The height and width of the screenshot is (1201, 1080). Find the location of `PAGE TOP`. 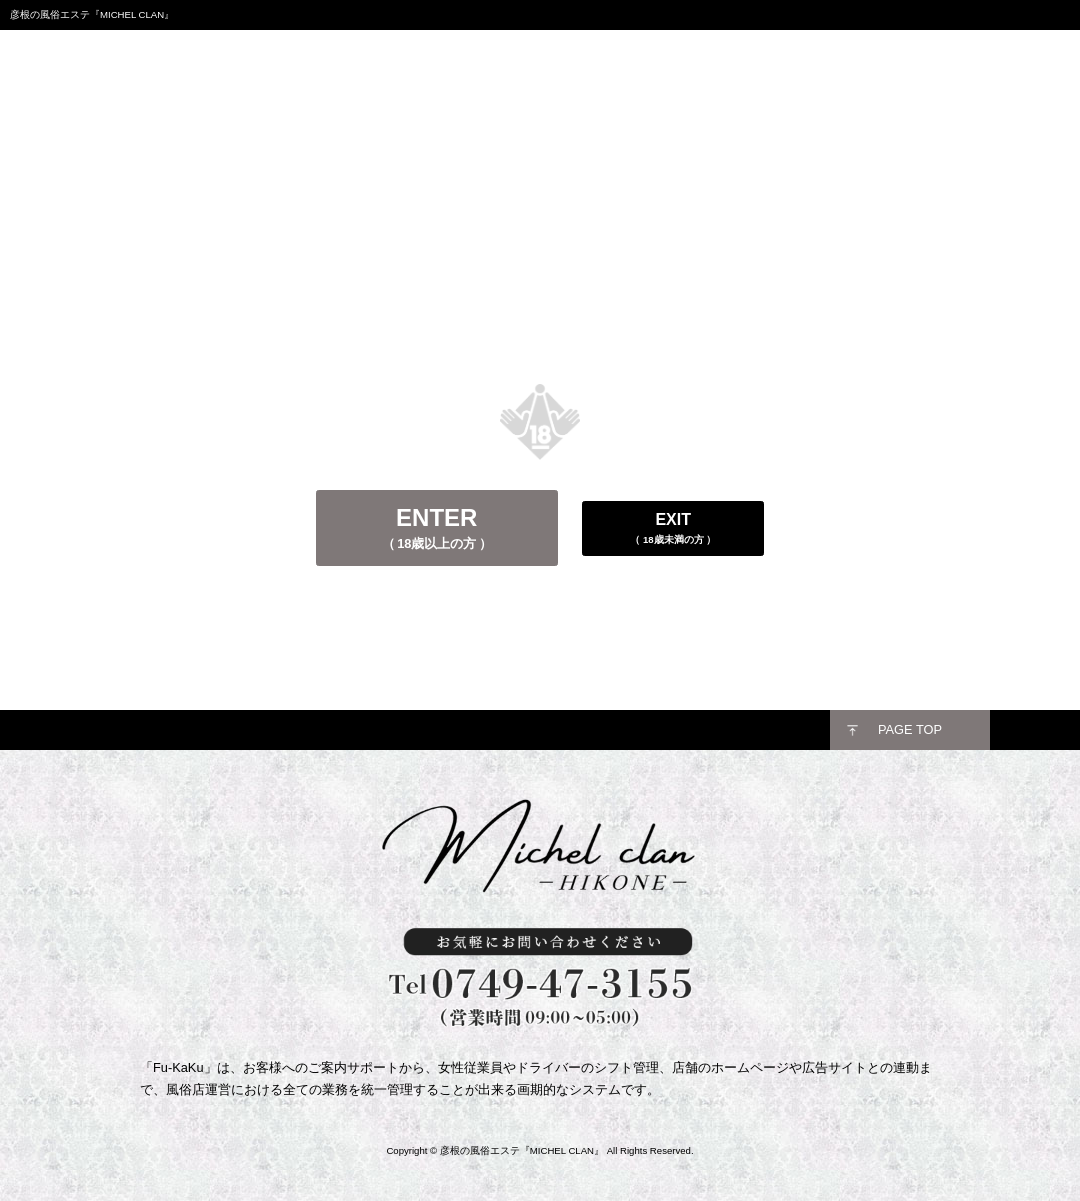

PAGE TOP is located at coordinates (910, 729).